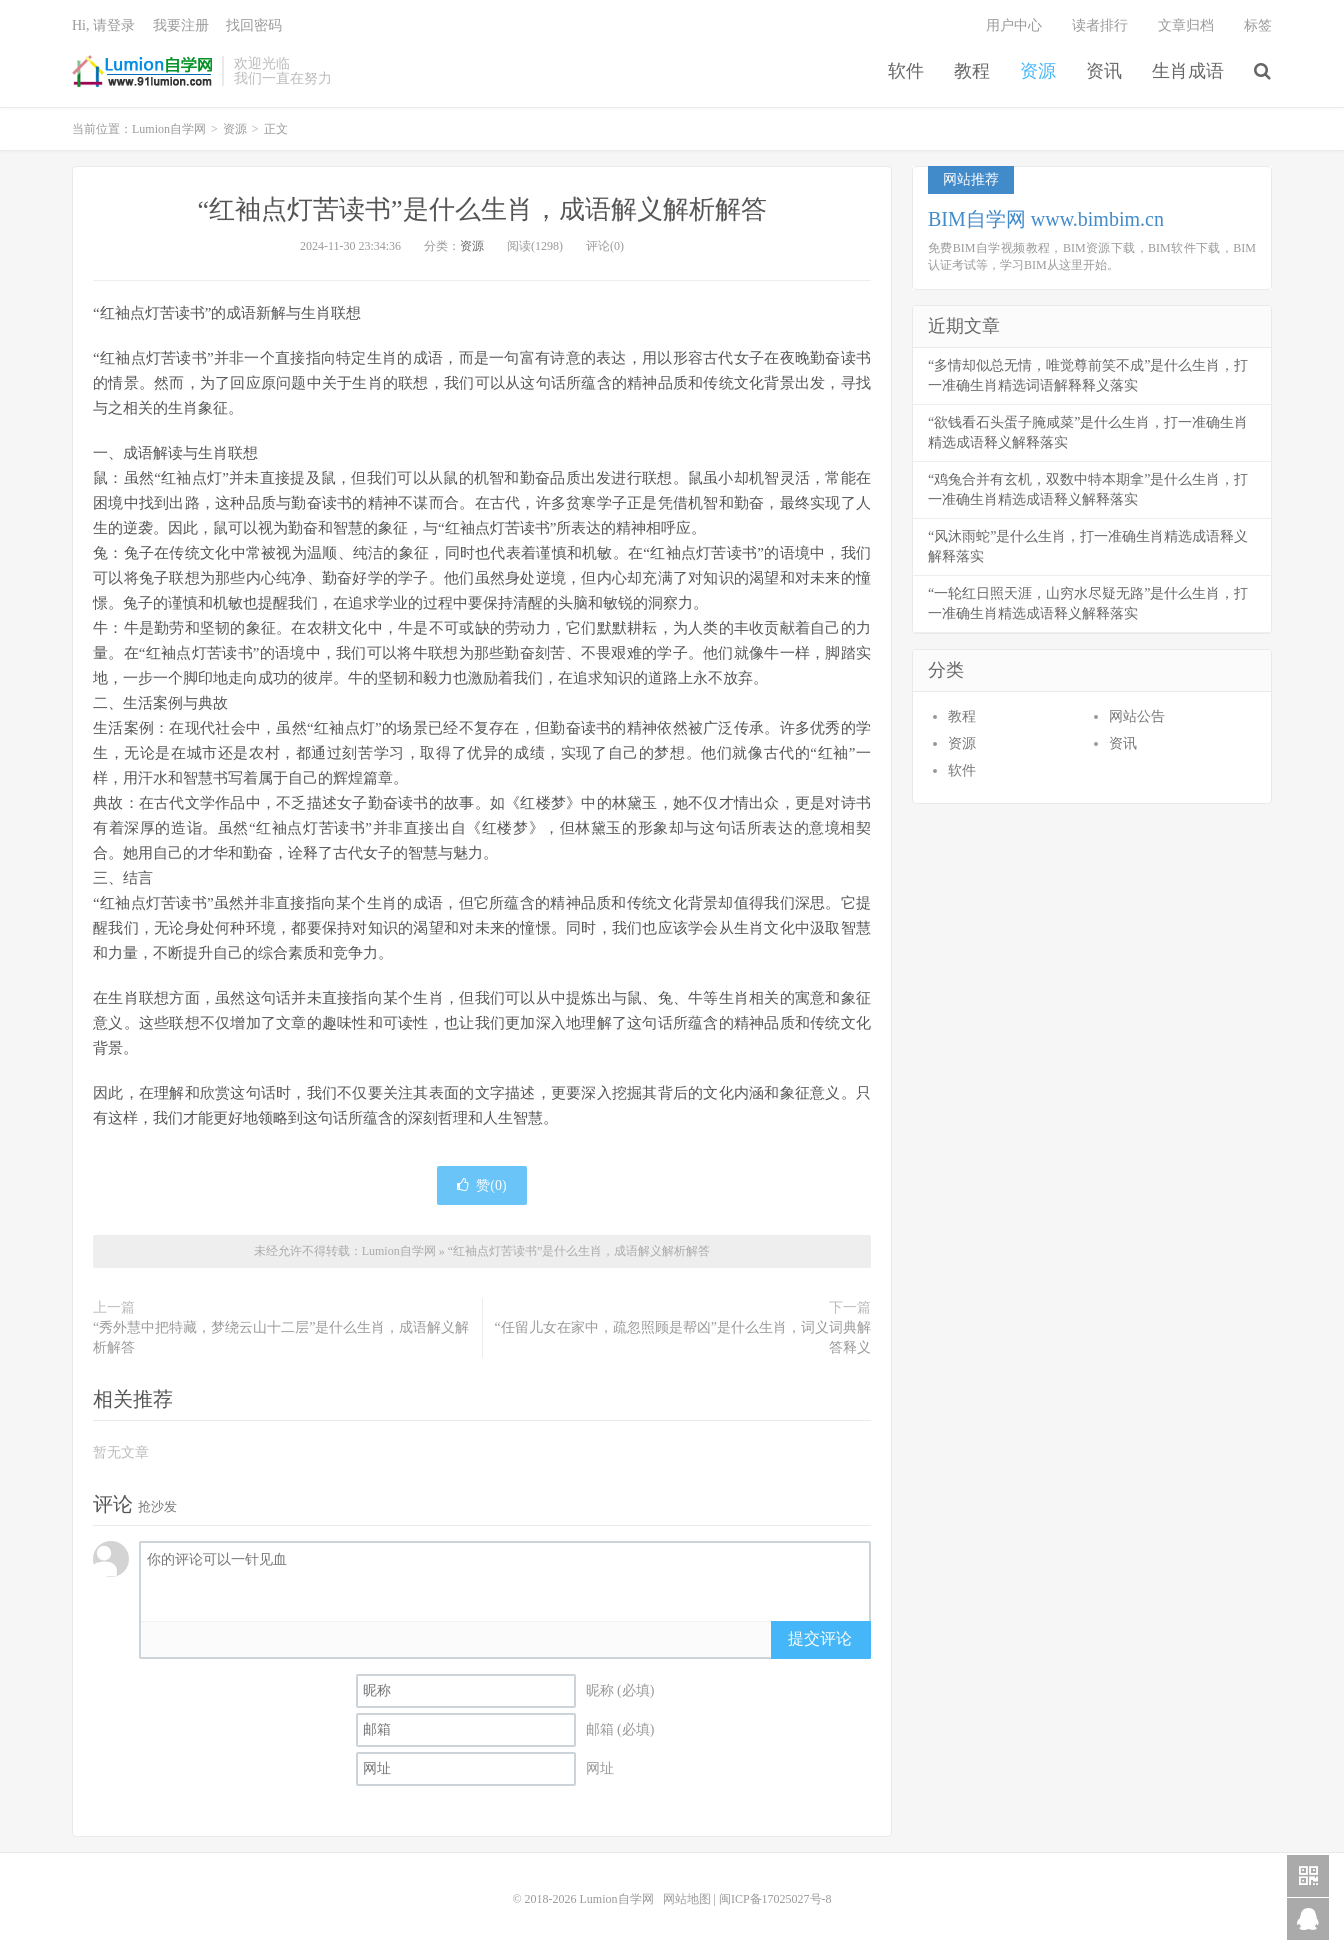 The width and height of the screenshot is (1344, 1955). What do you see at coordinates (481, 1185) in the screenshot?
I see `赞()` at bounding box center [481, 1185].